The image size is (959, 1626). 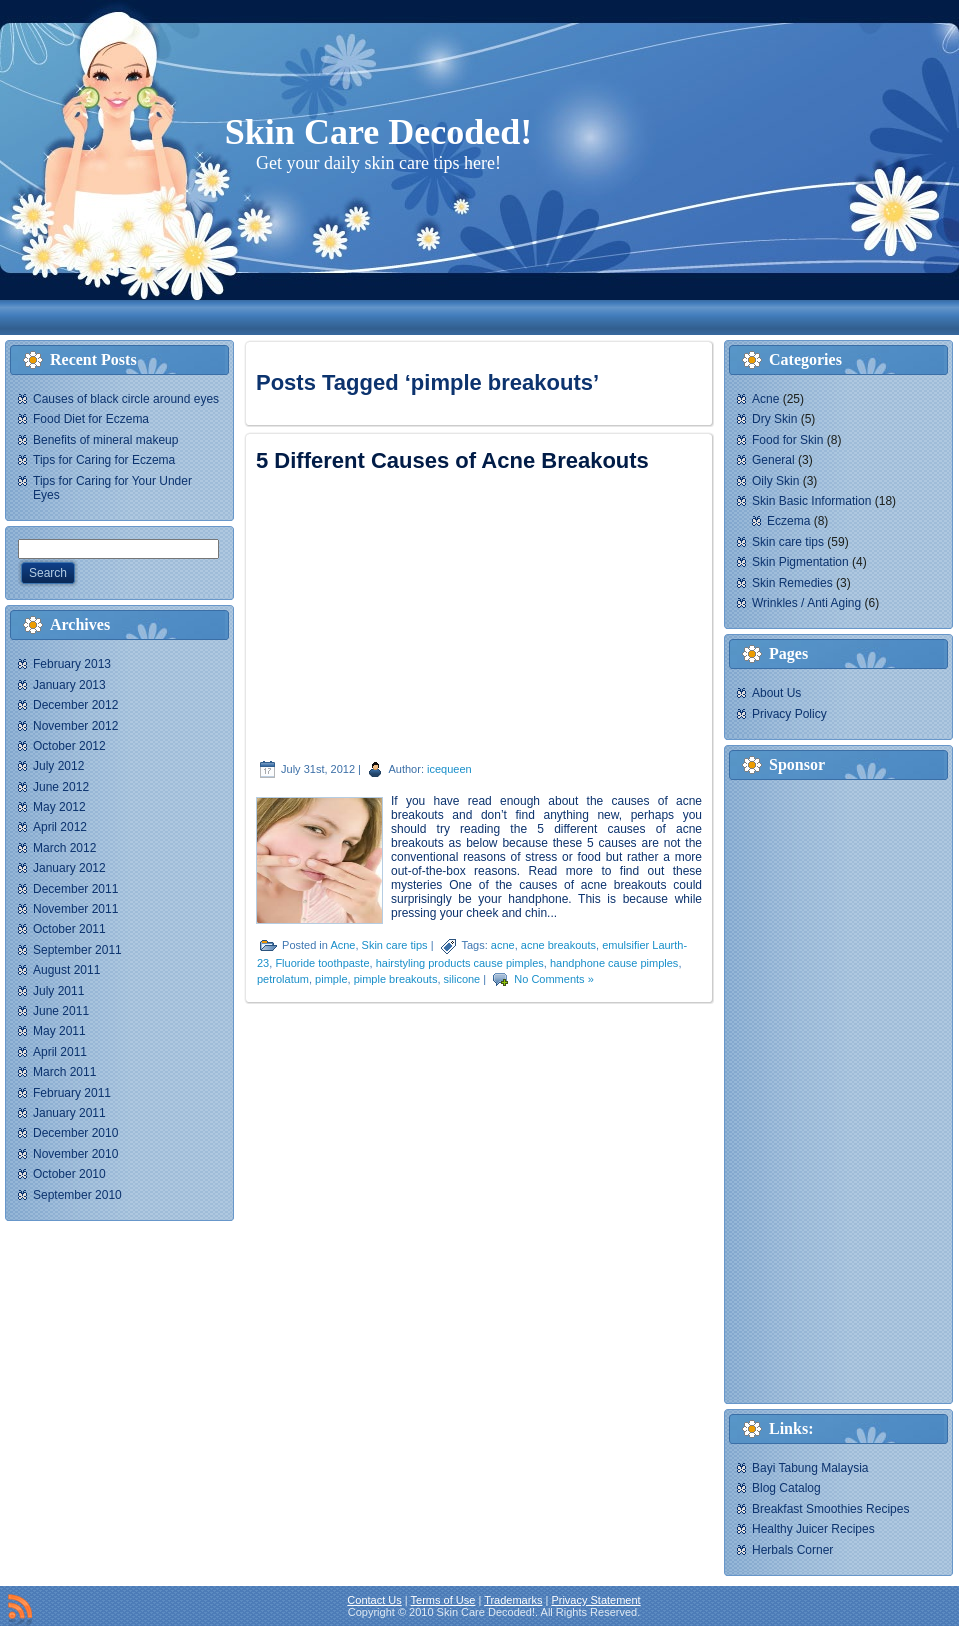 I want to click on November 2010, so click(x=75, y=1154).